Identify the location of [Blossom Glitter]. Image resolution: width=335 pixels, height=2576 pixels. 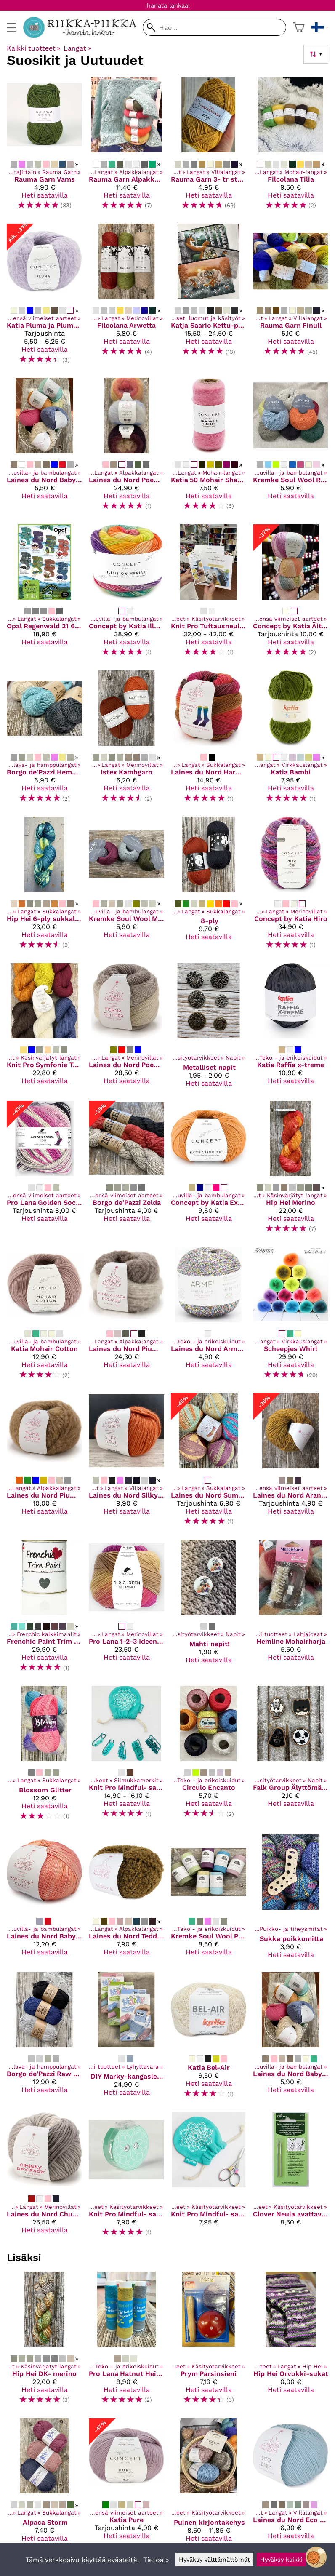
(44, 1757).